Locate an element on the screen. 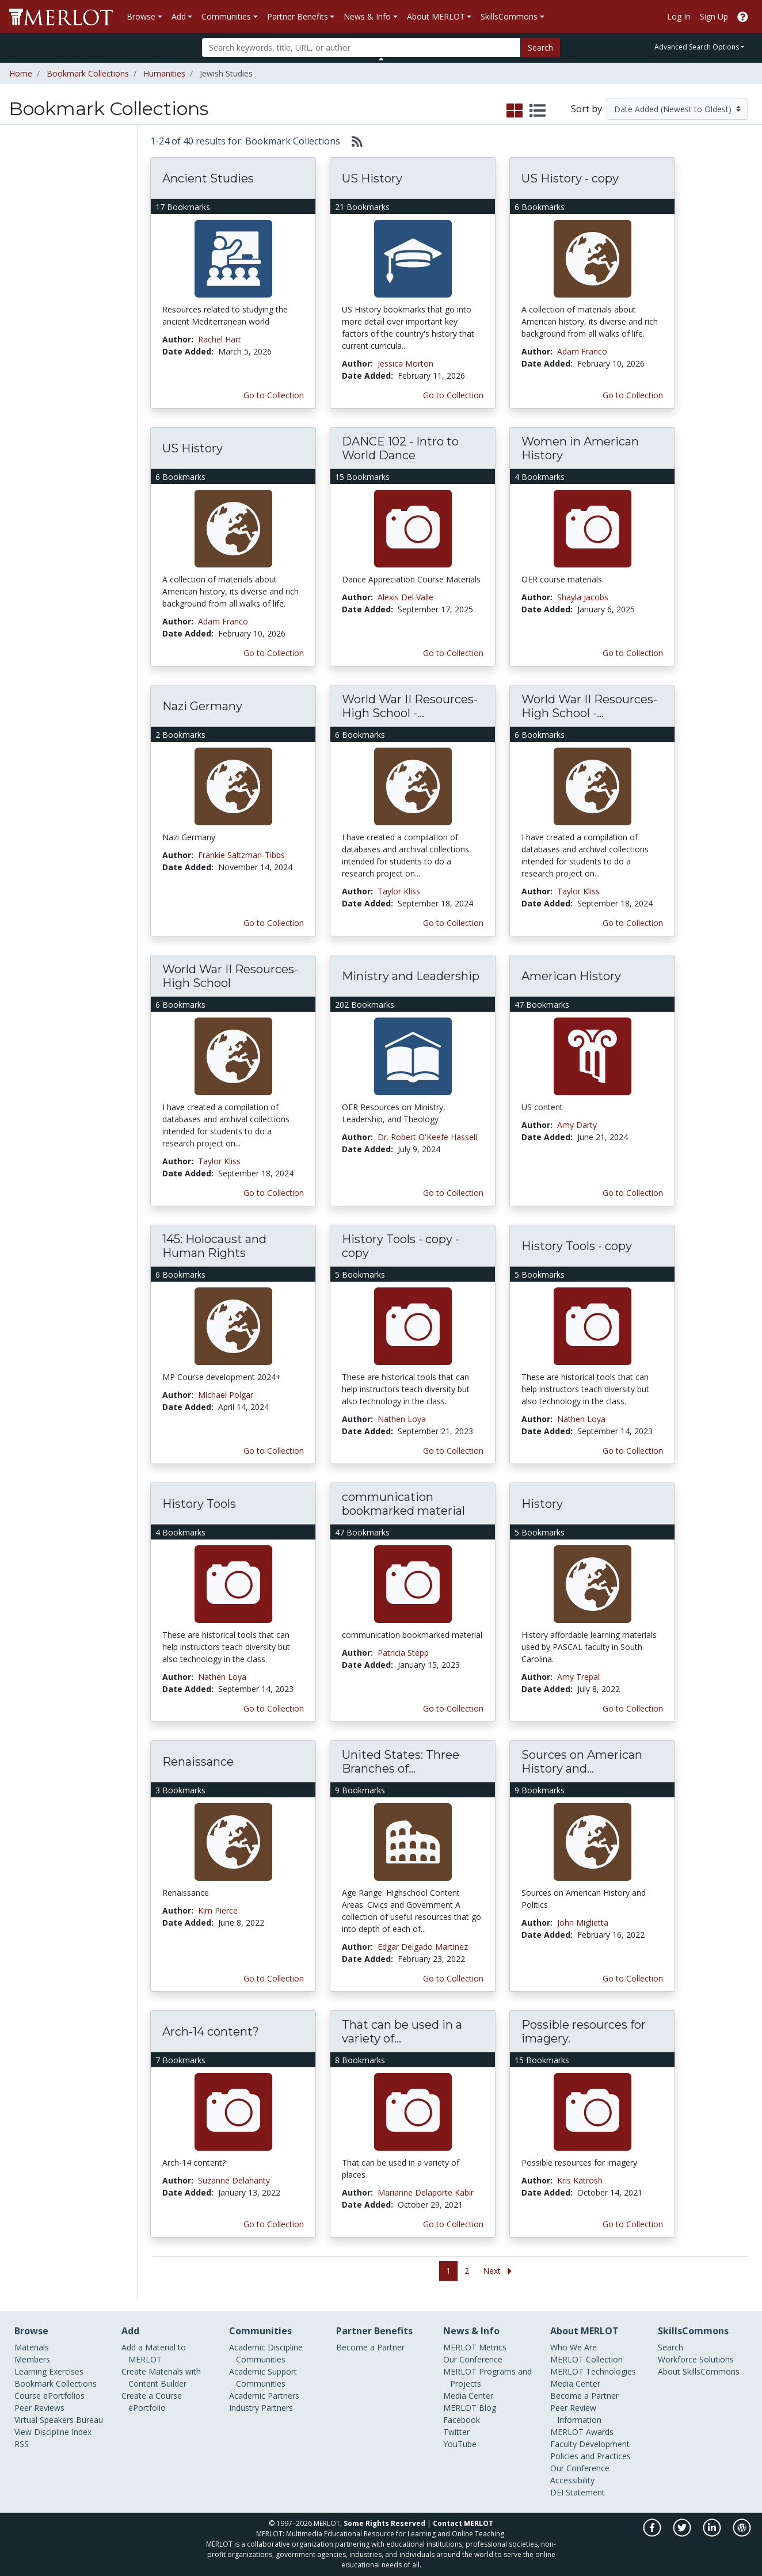 The image size is (762, 2576). View Discipline Index is located at coordinates (53, 2431).